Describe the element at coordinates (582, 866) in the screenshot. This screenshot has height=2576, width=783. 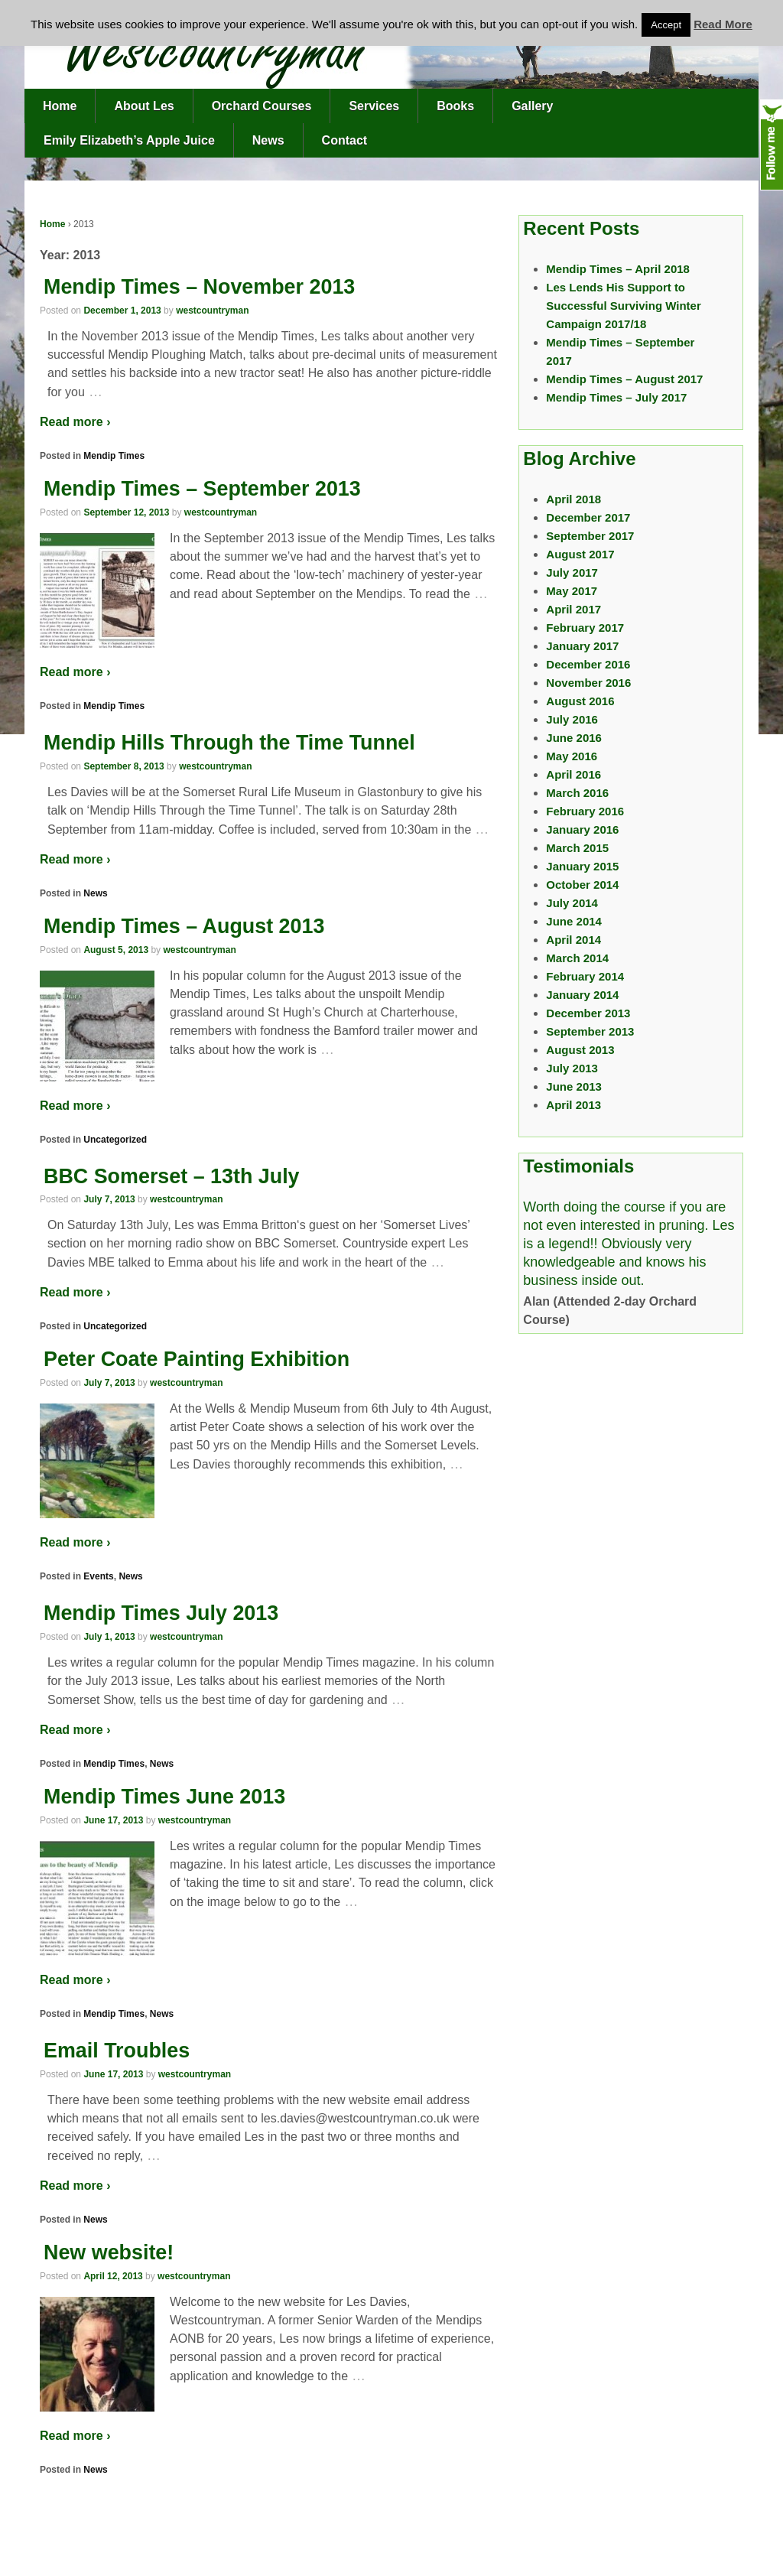
I see `January 2015` at that location.